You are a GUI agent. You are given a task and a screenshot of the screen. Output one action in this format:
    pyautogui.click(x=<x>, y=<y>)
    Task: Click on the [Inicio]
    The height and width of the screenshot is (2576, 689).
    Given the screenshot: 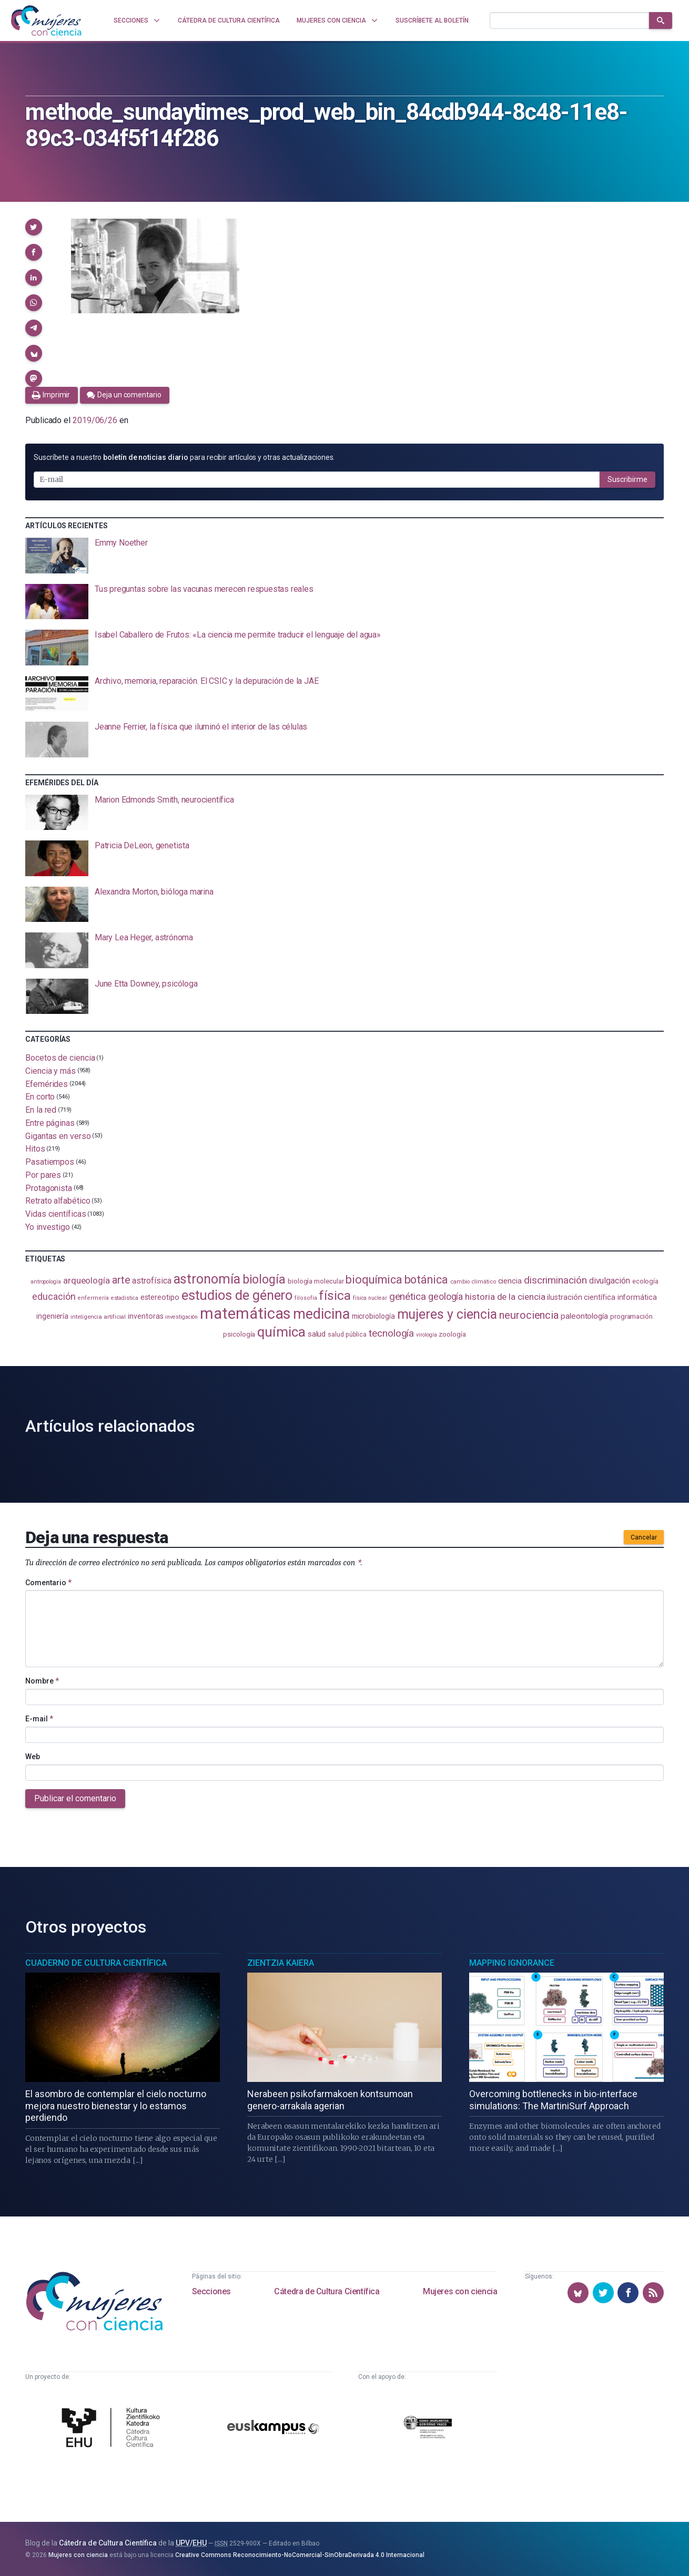 What is the action you would take?
    pyautogui.click(x=46, y=20)
    